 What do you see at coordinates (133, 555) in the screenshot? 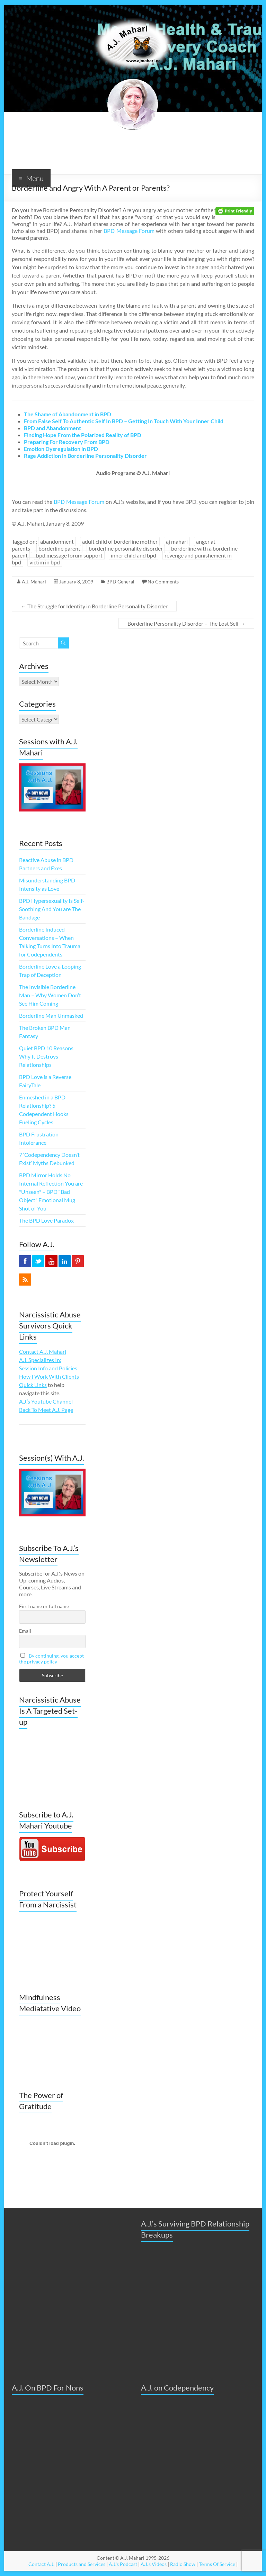
I see `inner child and bpd` at bounding box center [133, 555].